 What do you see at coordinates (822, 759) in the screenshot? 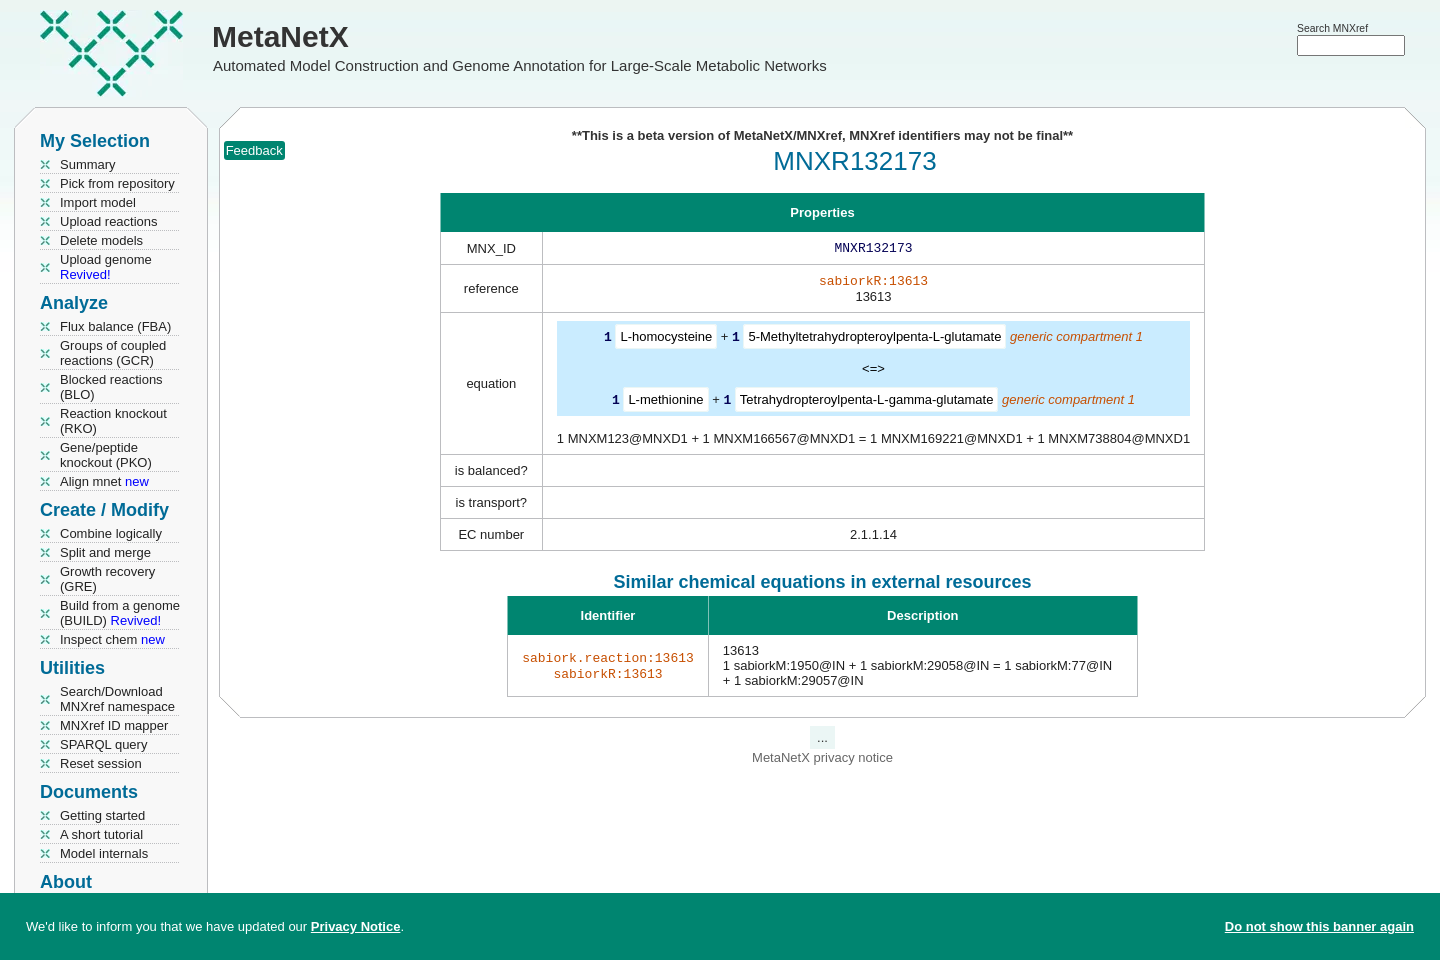
I see `MetaNetX privacy notice` at bounding box center [822, 759].